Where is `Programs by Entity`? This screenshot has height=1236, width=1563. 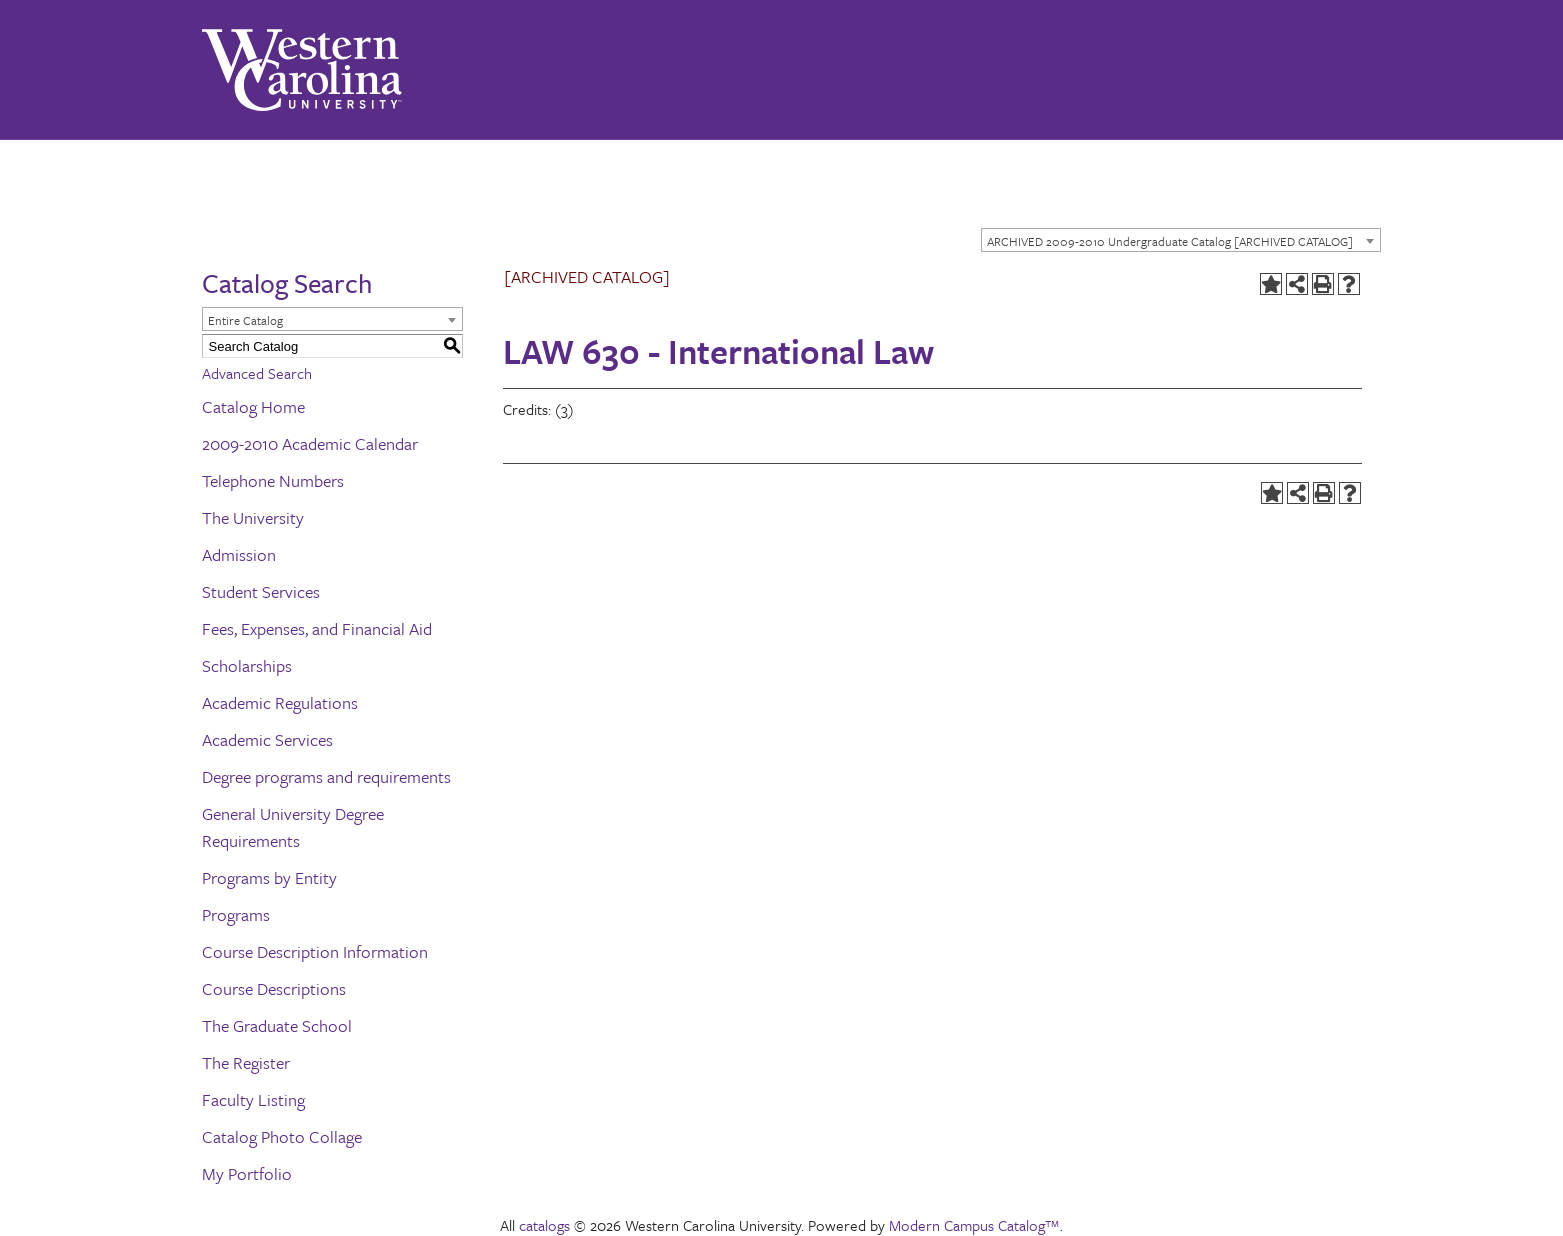 Programs by Entity is located at coordinates (269, 877).